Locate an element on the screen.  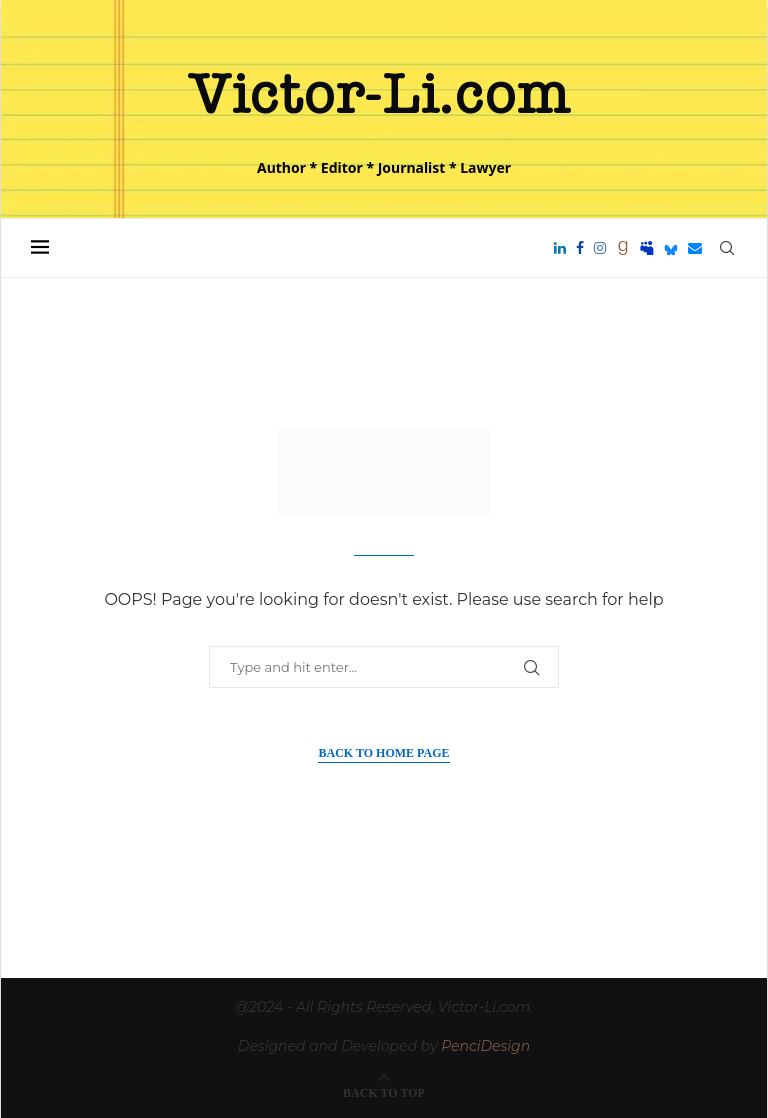
PenciDesign is located at coordinates (485, 1046).